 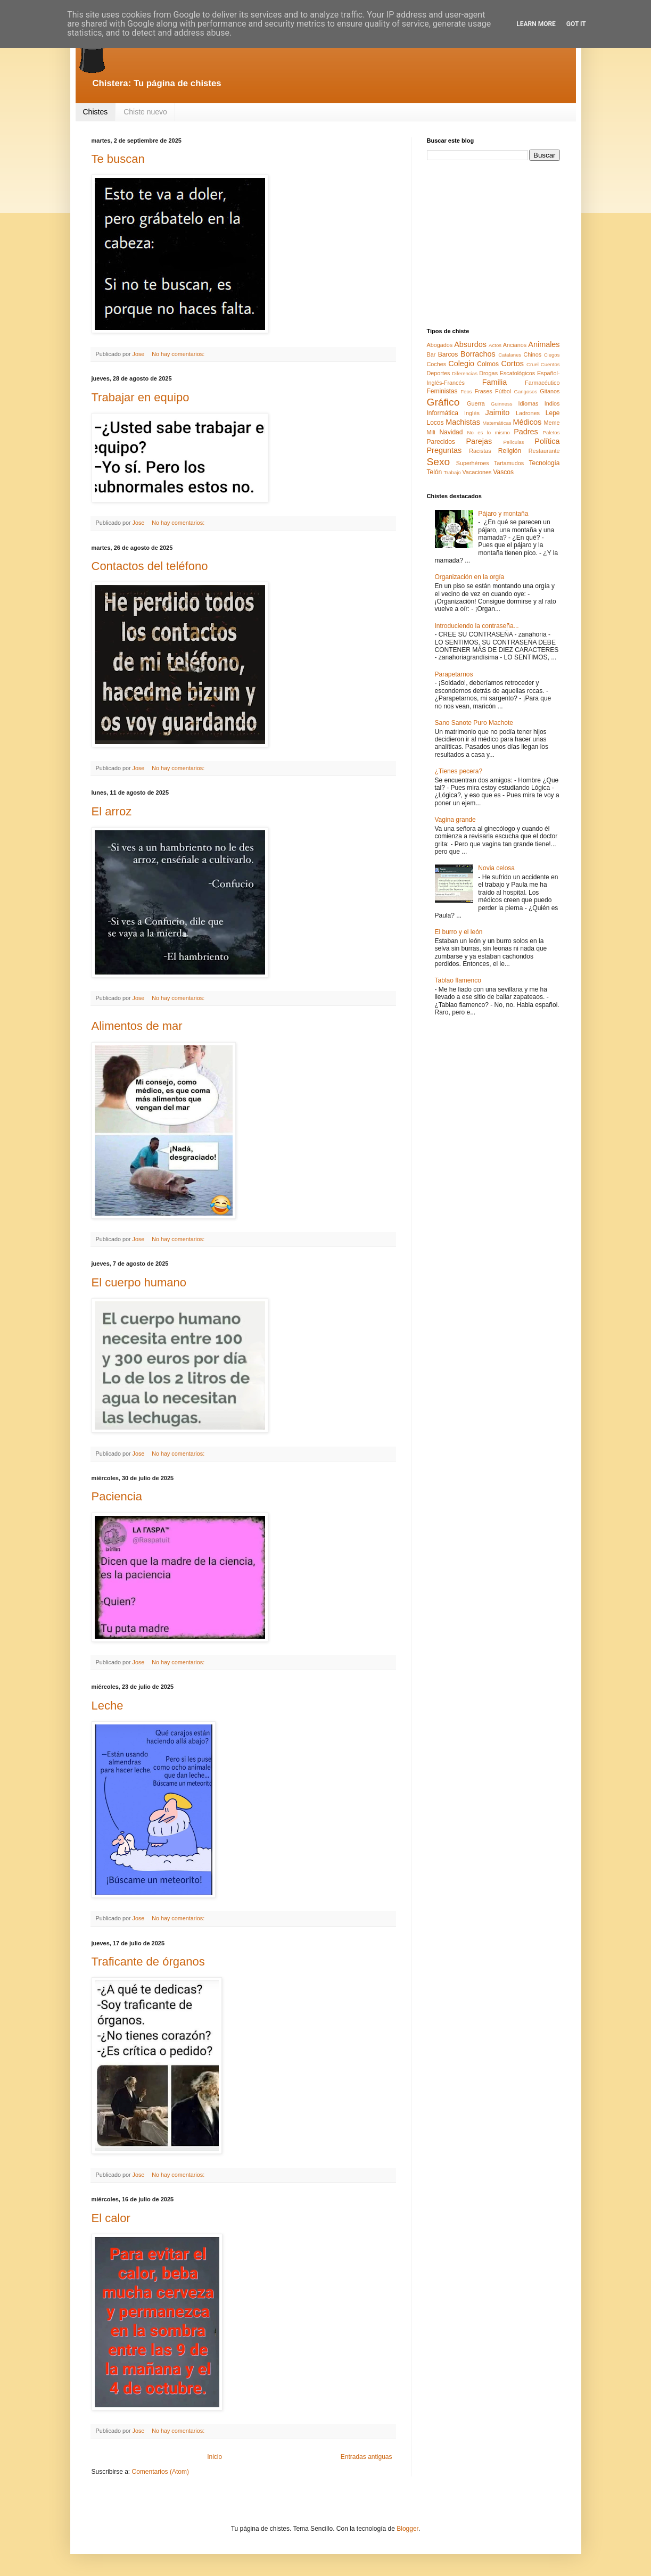 What do you see at coordinates (528, 403) in the screenshot?
I see `Idiomas` at bounding box center [528, 403].